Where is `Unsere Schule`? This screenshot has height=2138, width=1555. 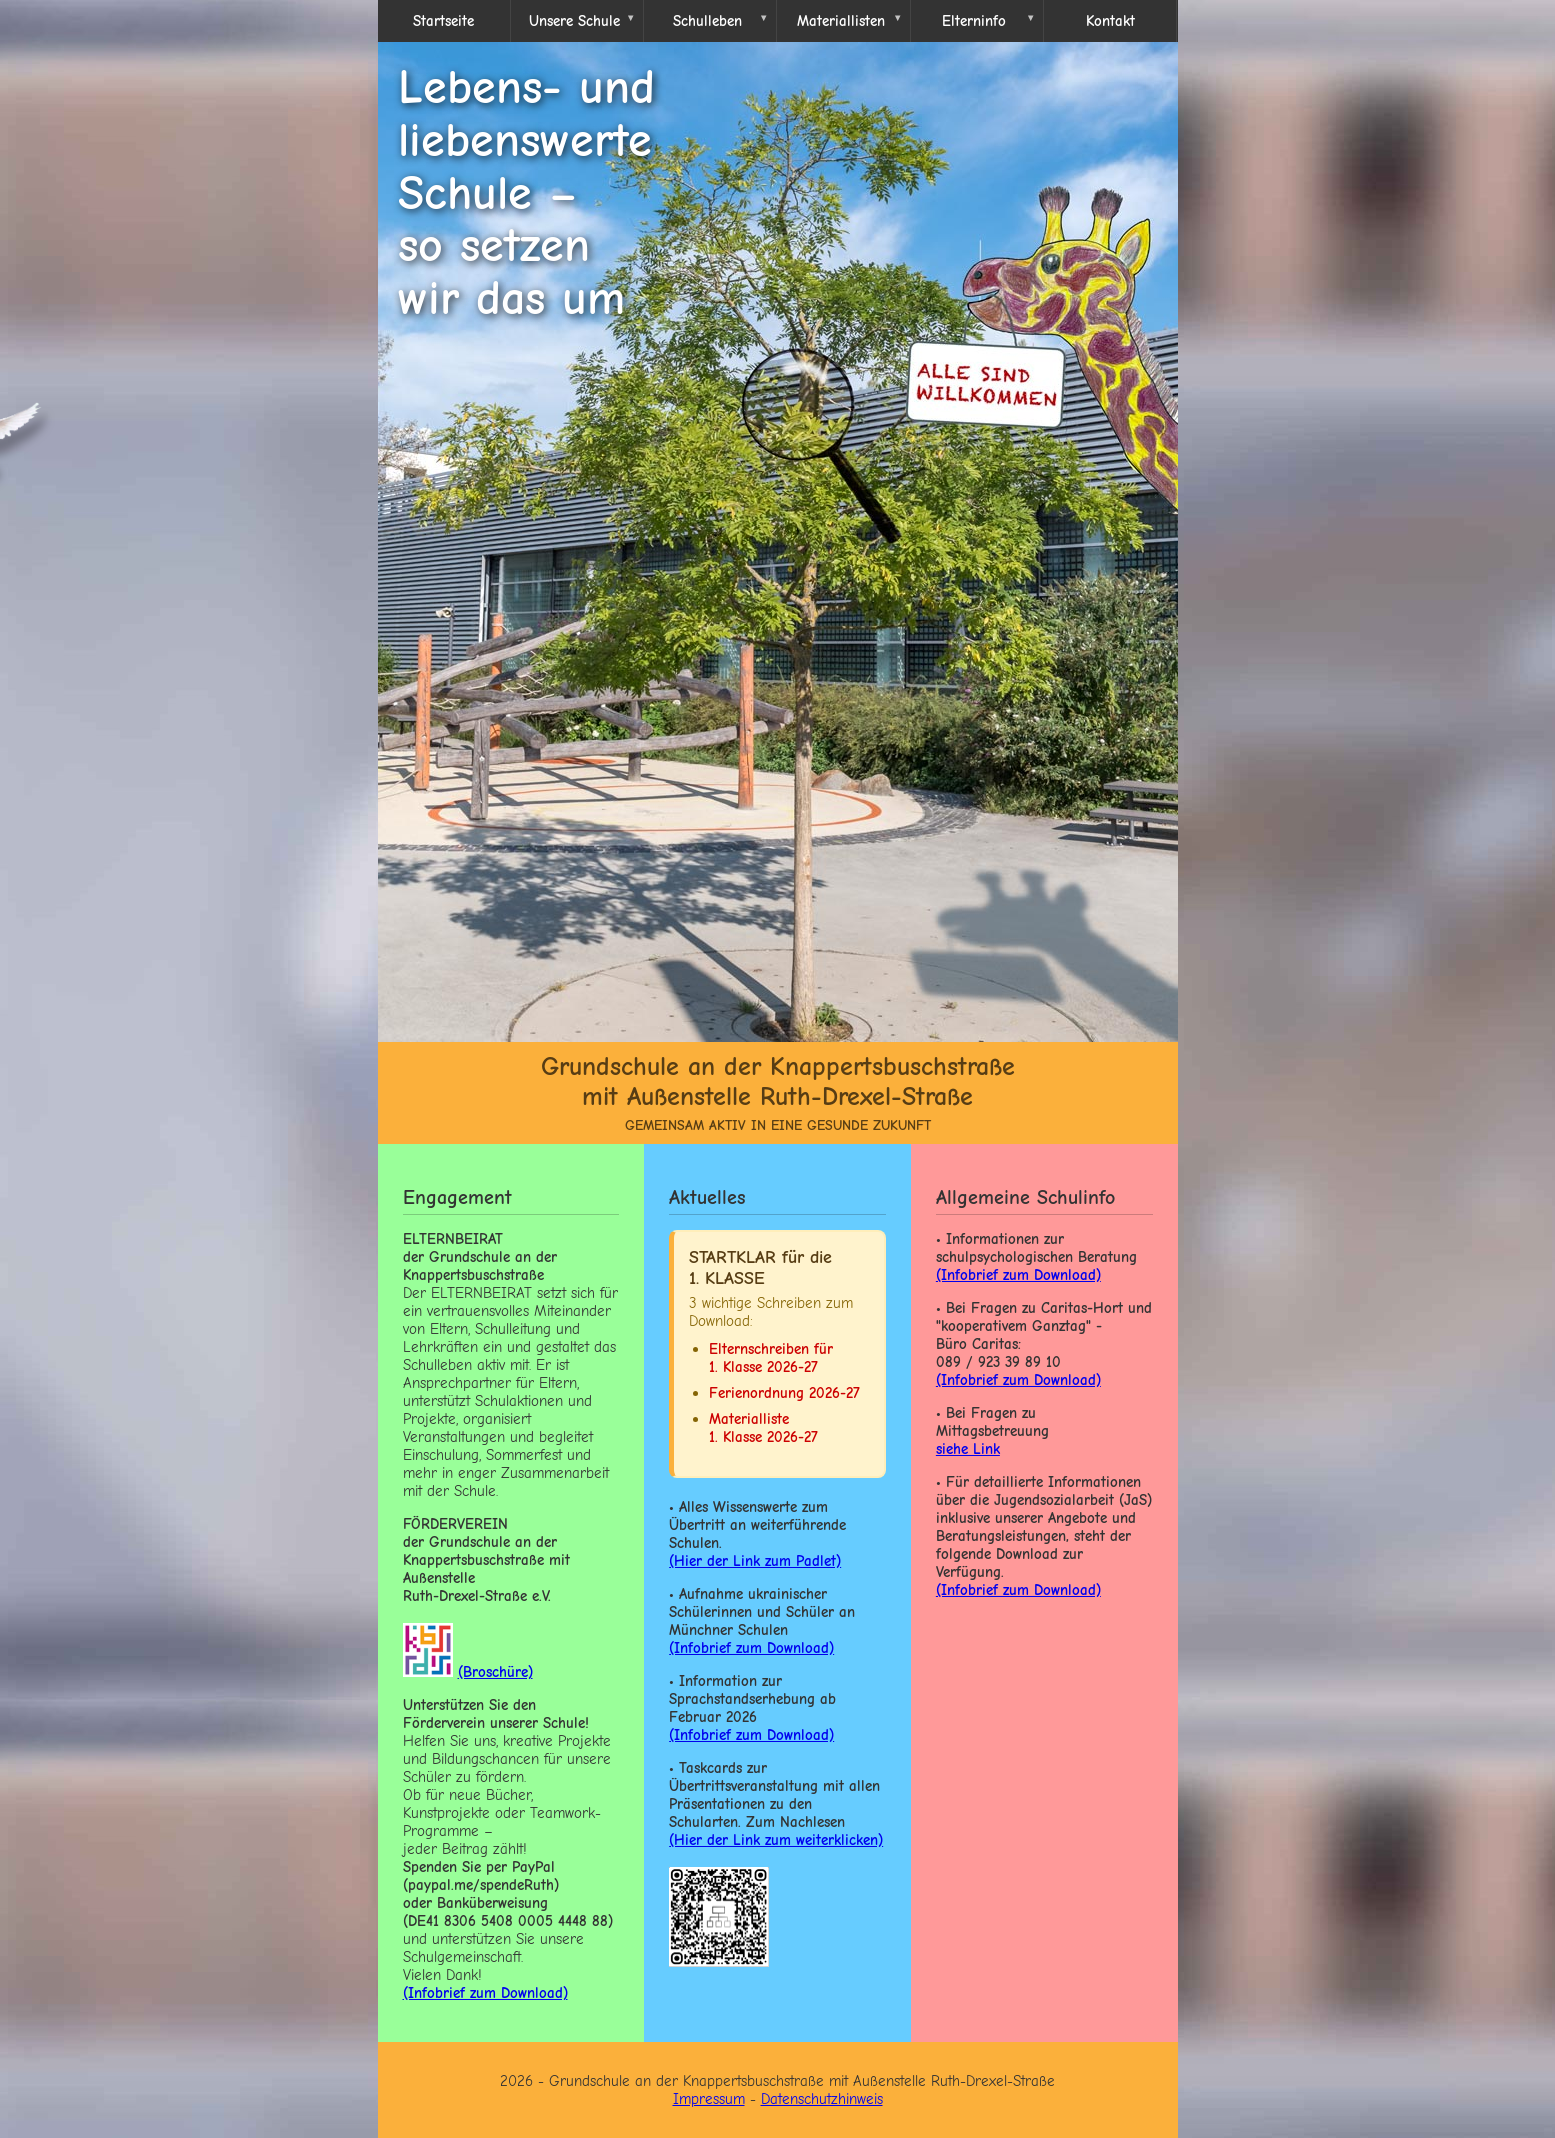
Unsere Schule is located at coordinates (574, 21).